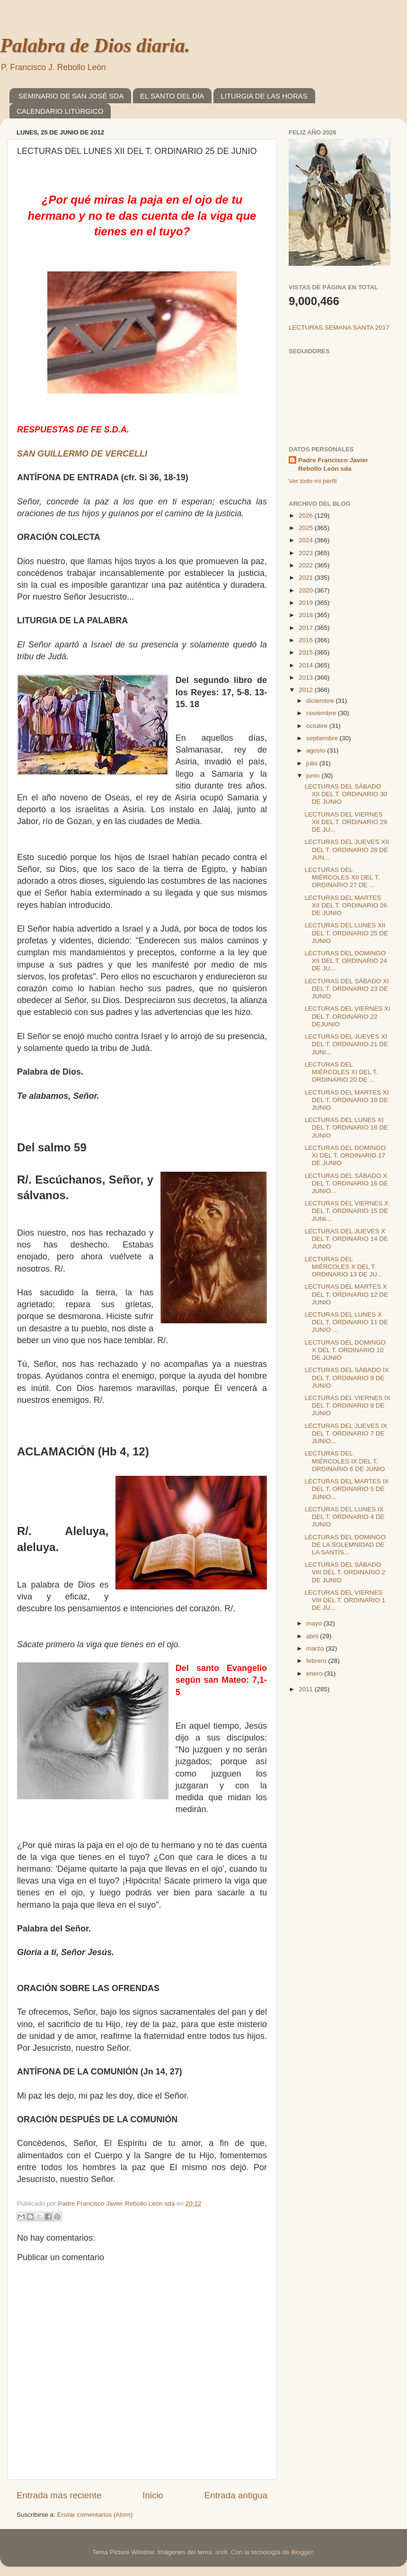  I want to click on 2019, so click(307, 602).